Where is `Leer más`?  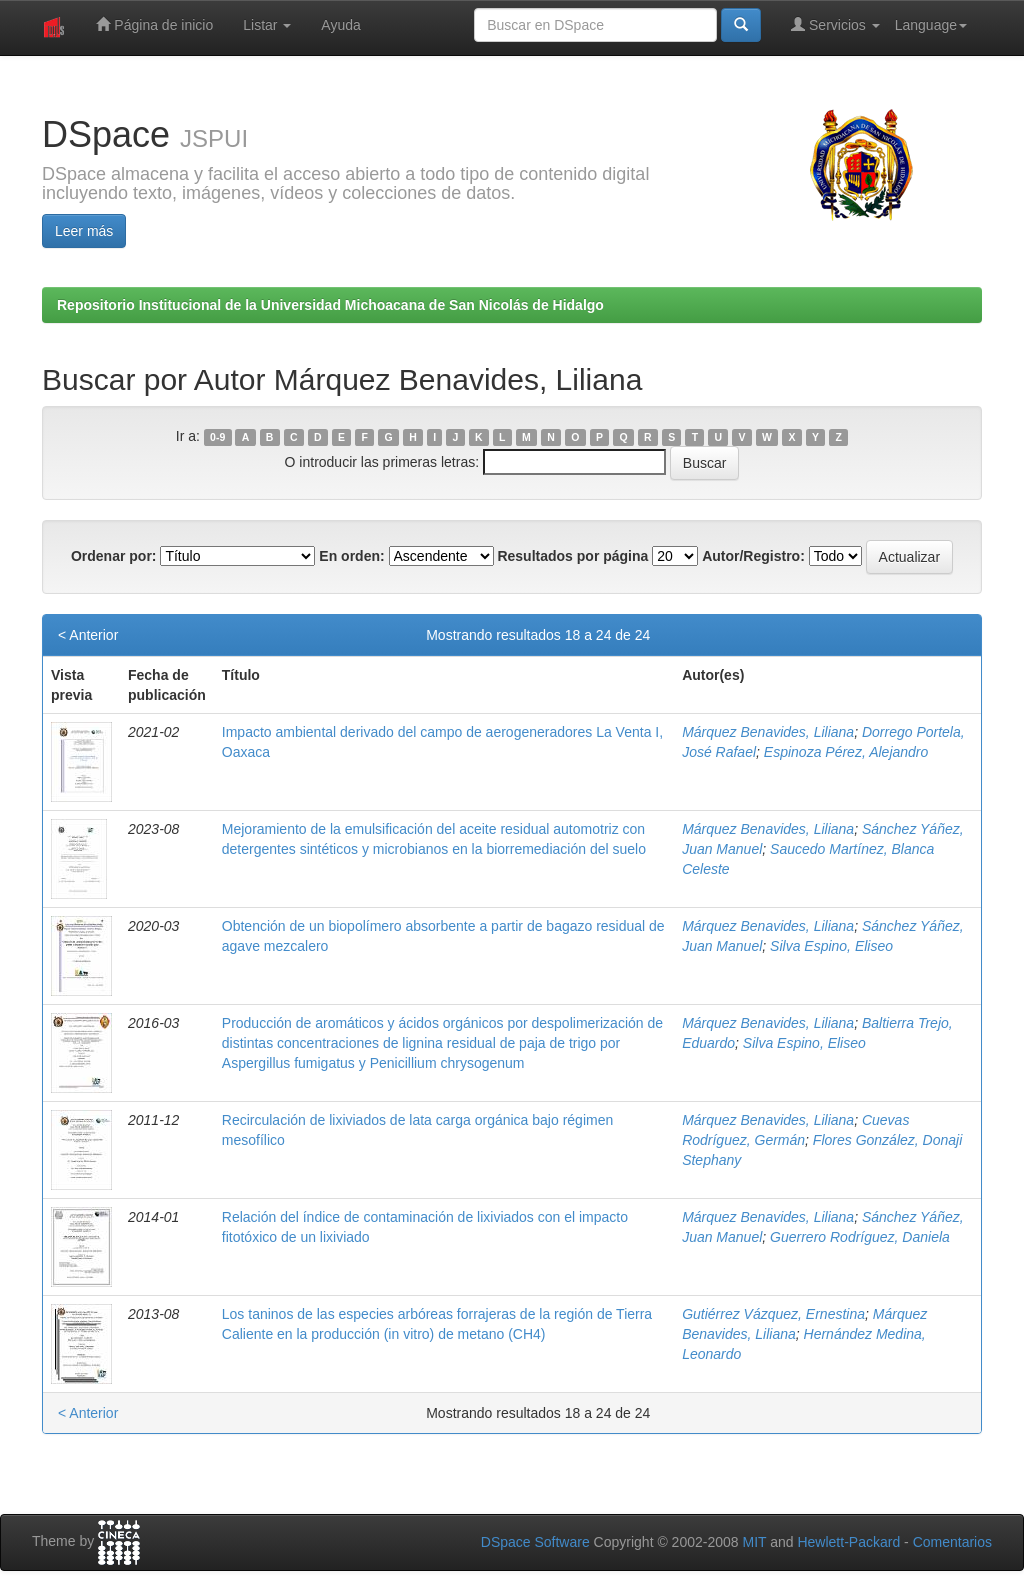
Leer más is located at coordinates (84, 231).